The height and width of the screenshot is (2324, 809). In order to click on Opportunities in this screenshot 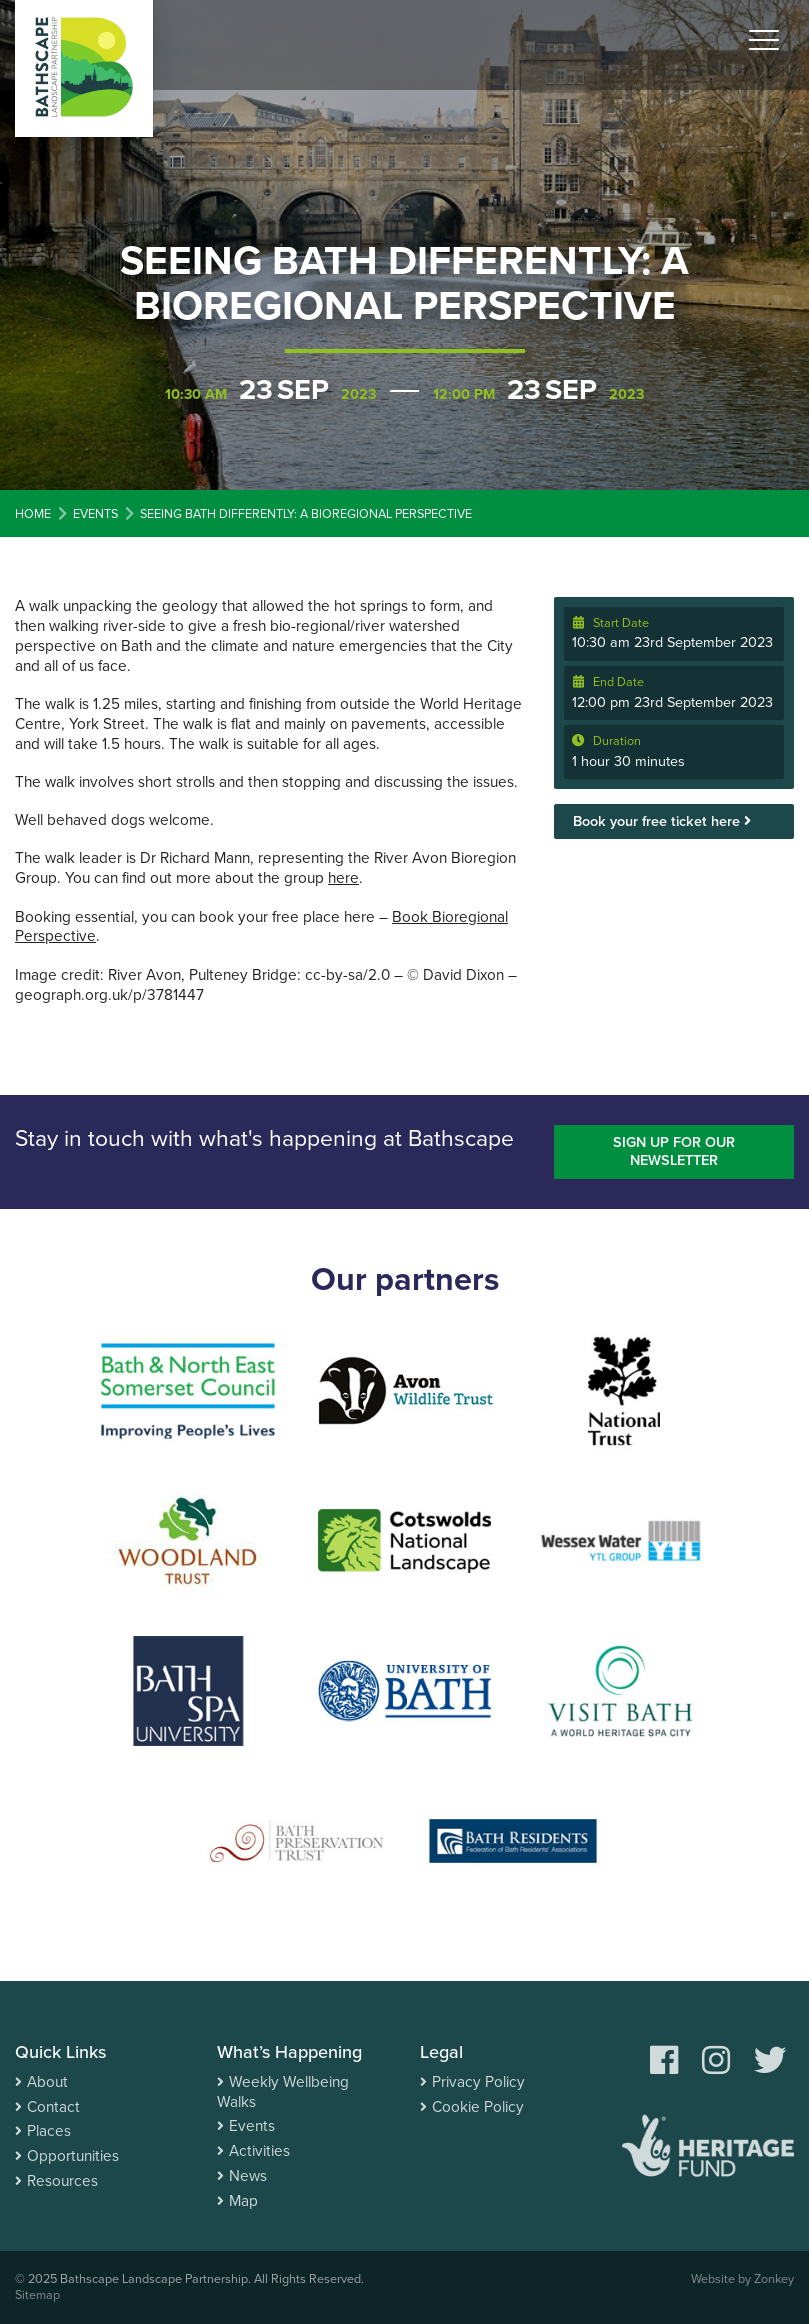, I will do `click(73, 2156)`.